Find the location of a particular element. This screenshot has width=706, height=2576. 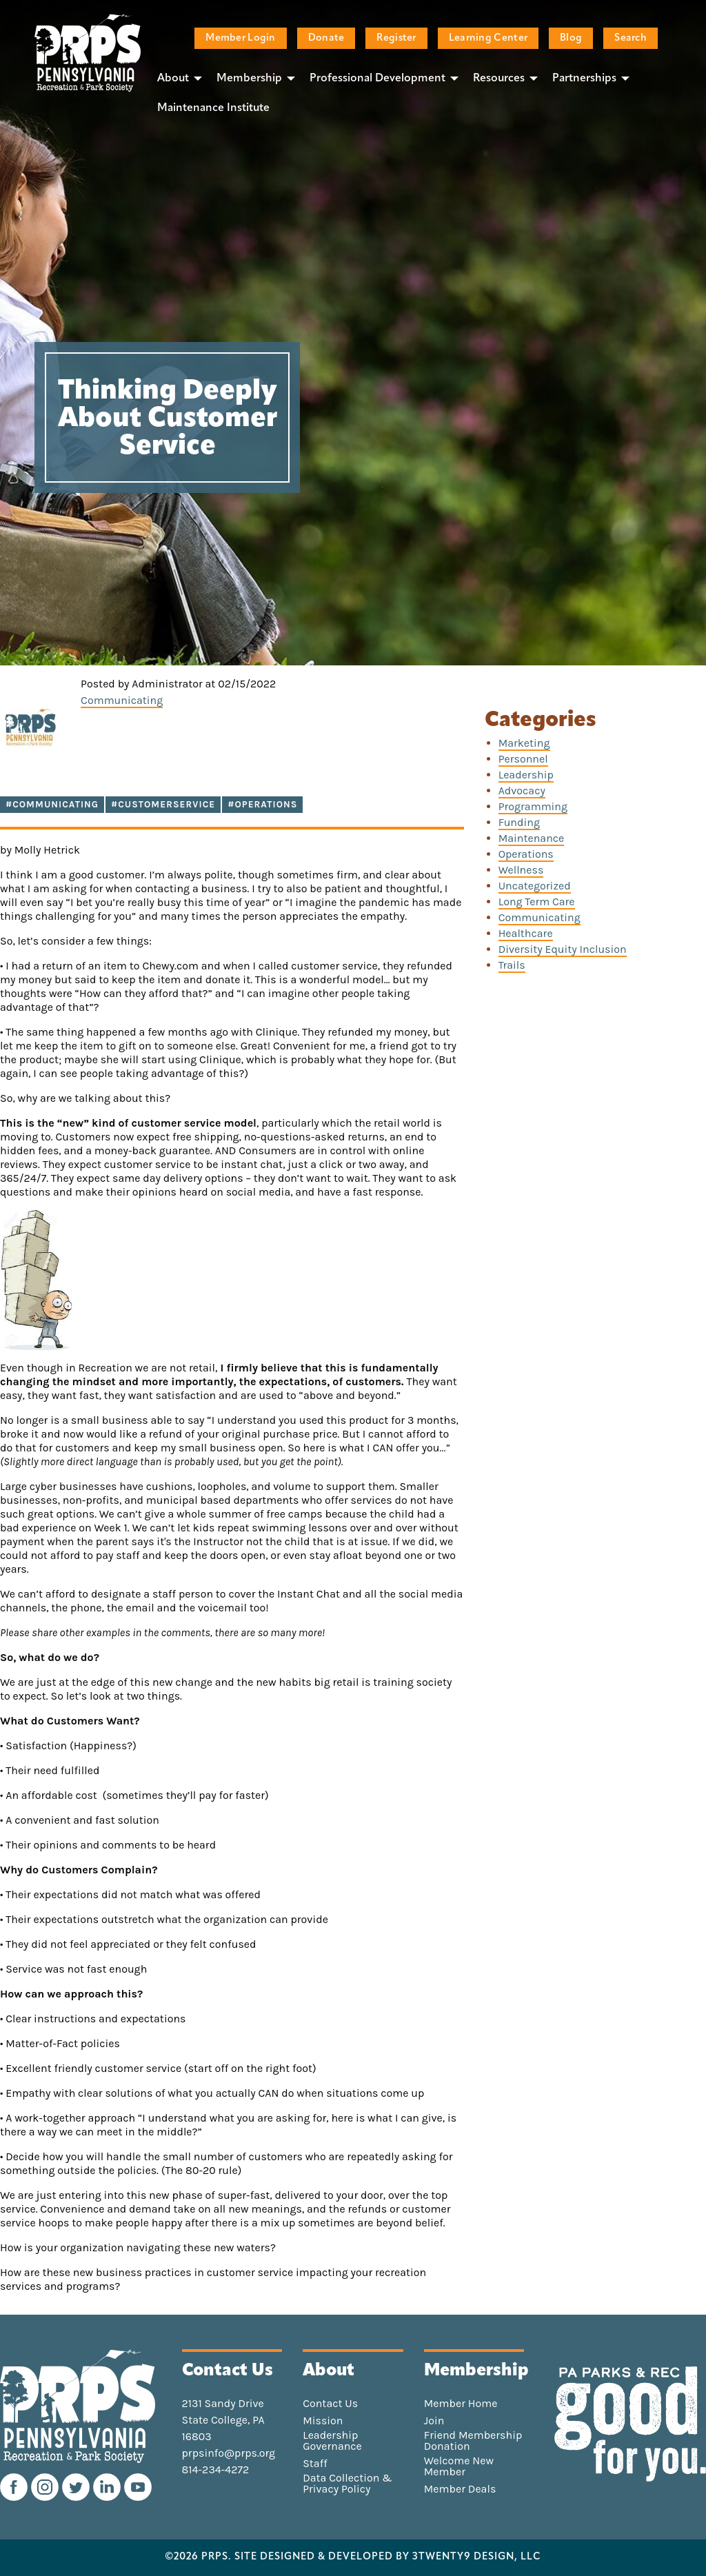

Join is located at coordinates (434, 2420).